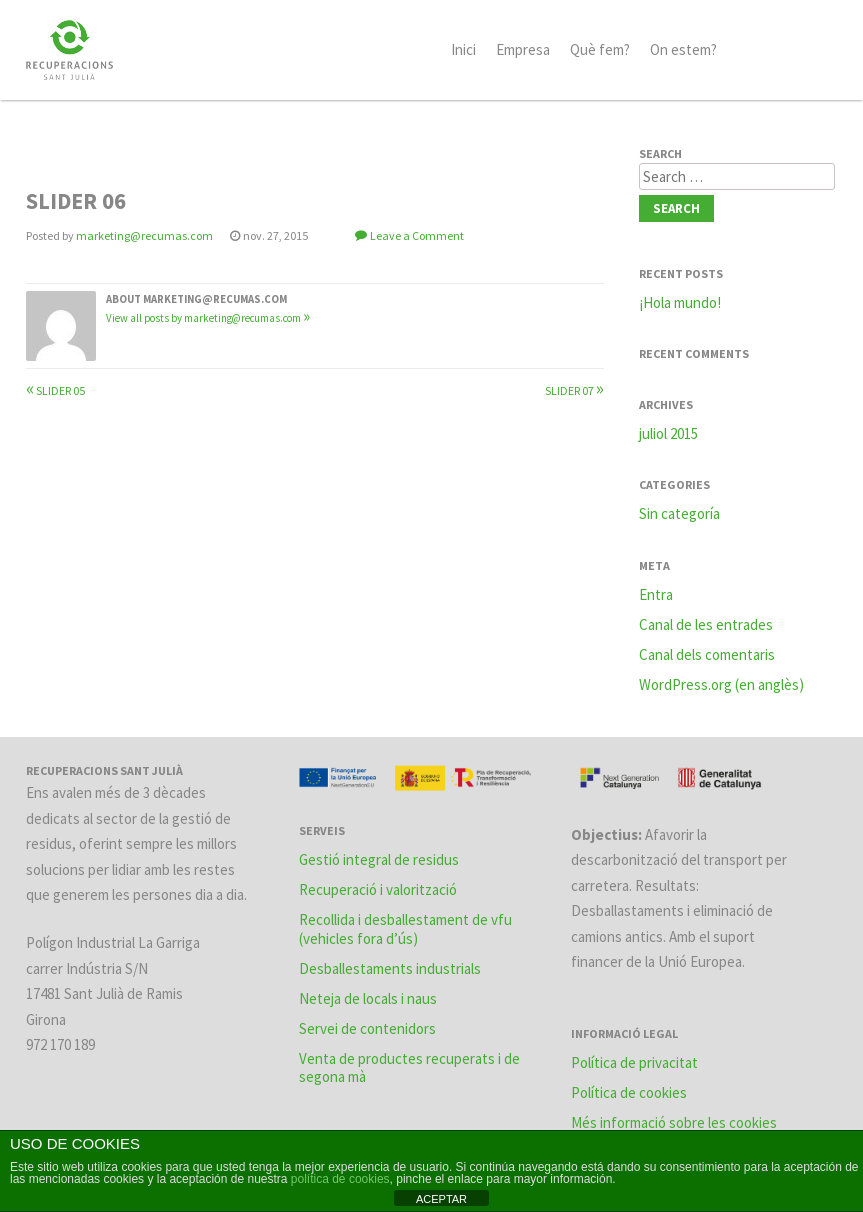 This screenshot has width=863, height=1212. What do you see at coordinates (629, 1092) in the screenshot?
I see `Política de cookies` at bounding box center [629, 1092].